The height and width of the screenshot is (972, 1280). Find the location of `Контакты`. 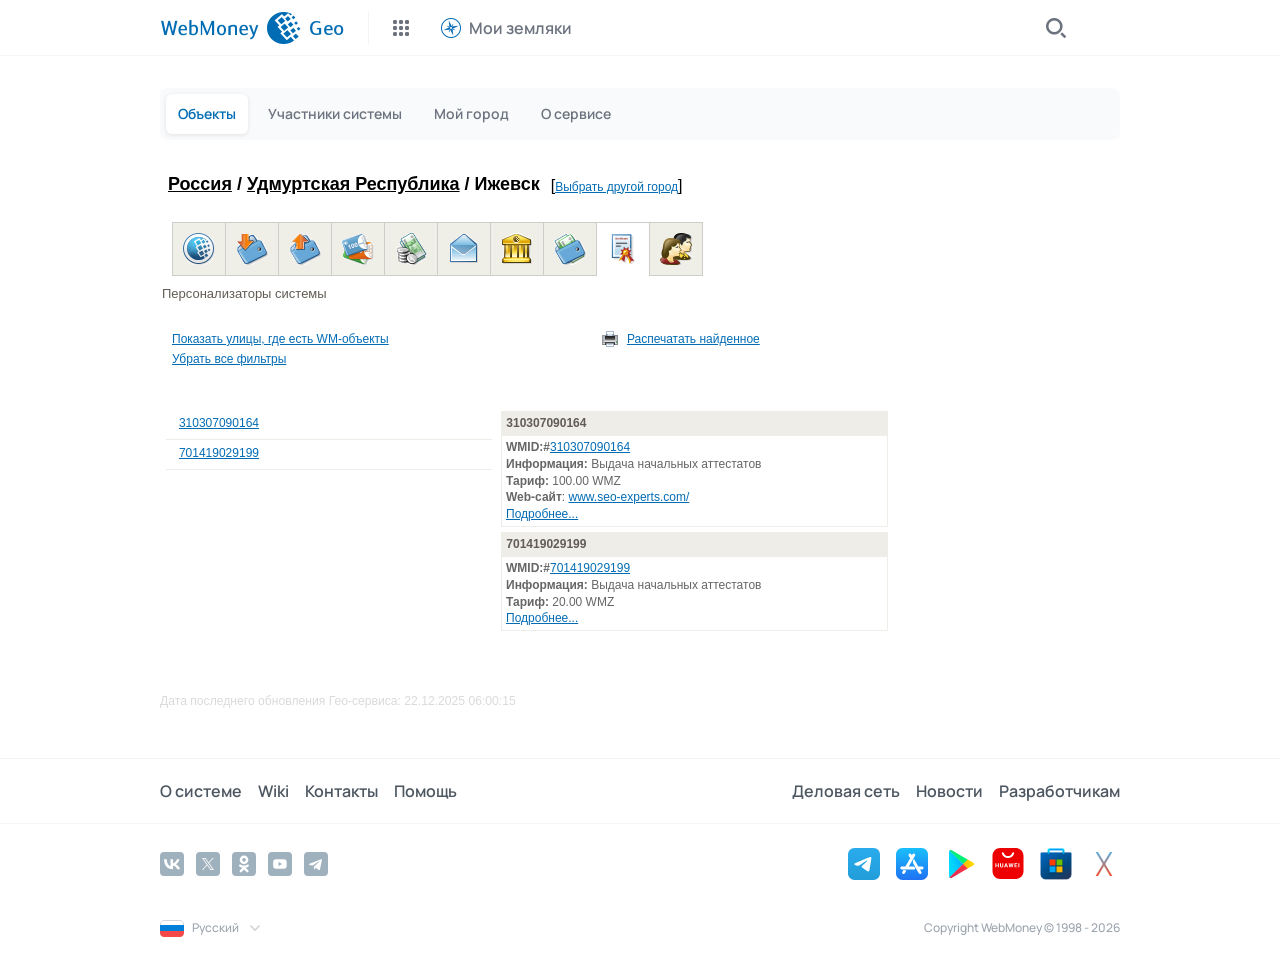

Контакты is located at coordinates (341, 791).